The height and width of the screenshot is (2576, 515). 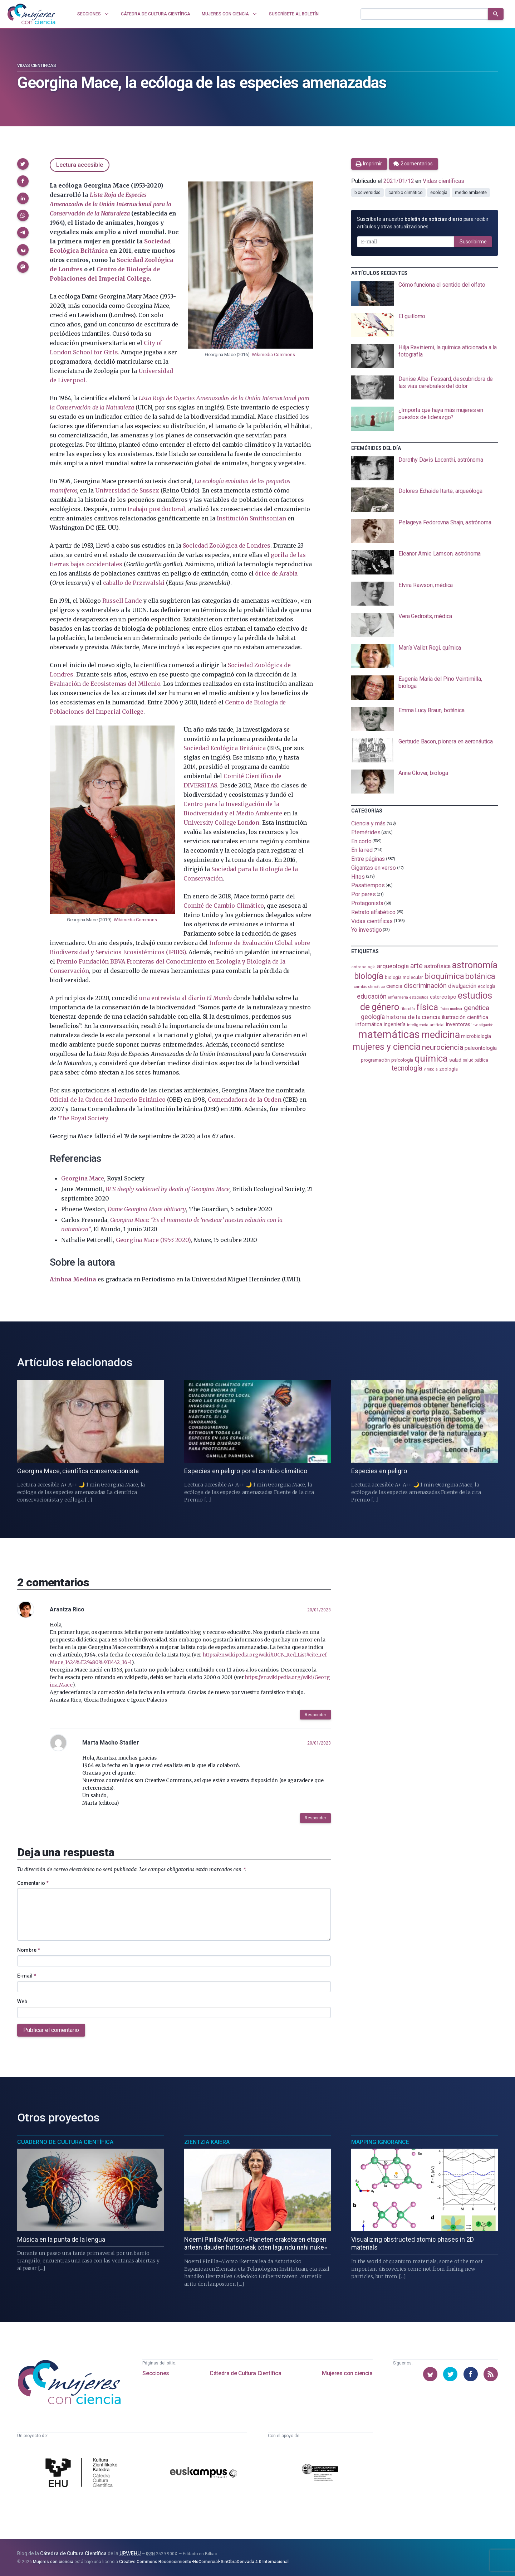 What do you see at coordinates (368, 858) in the screenshot?
I see `Entre páginas` at bounding box center [368, 858].